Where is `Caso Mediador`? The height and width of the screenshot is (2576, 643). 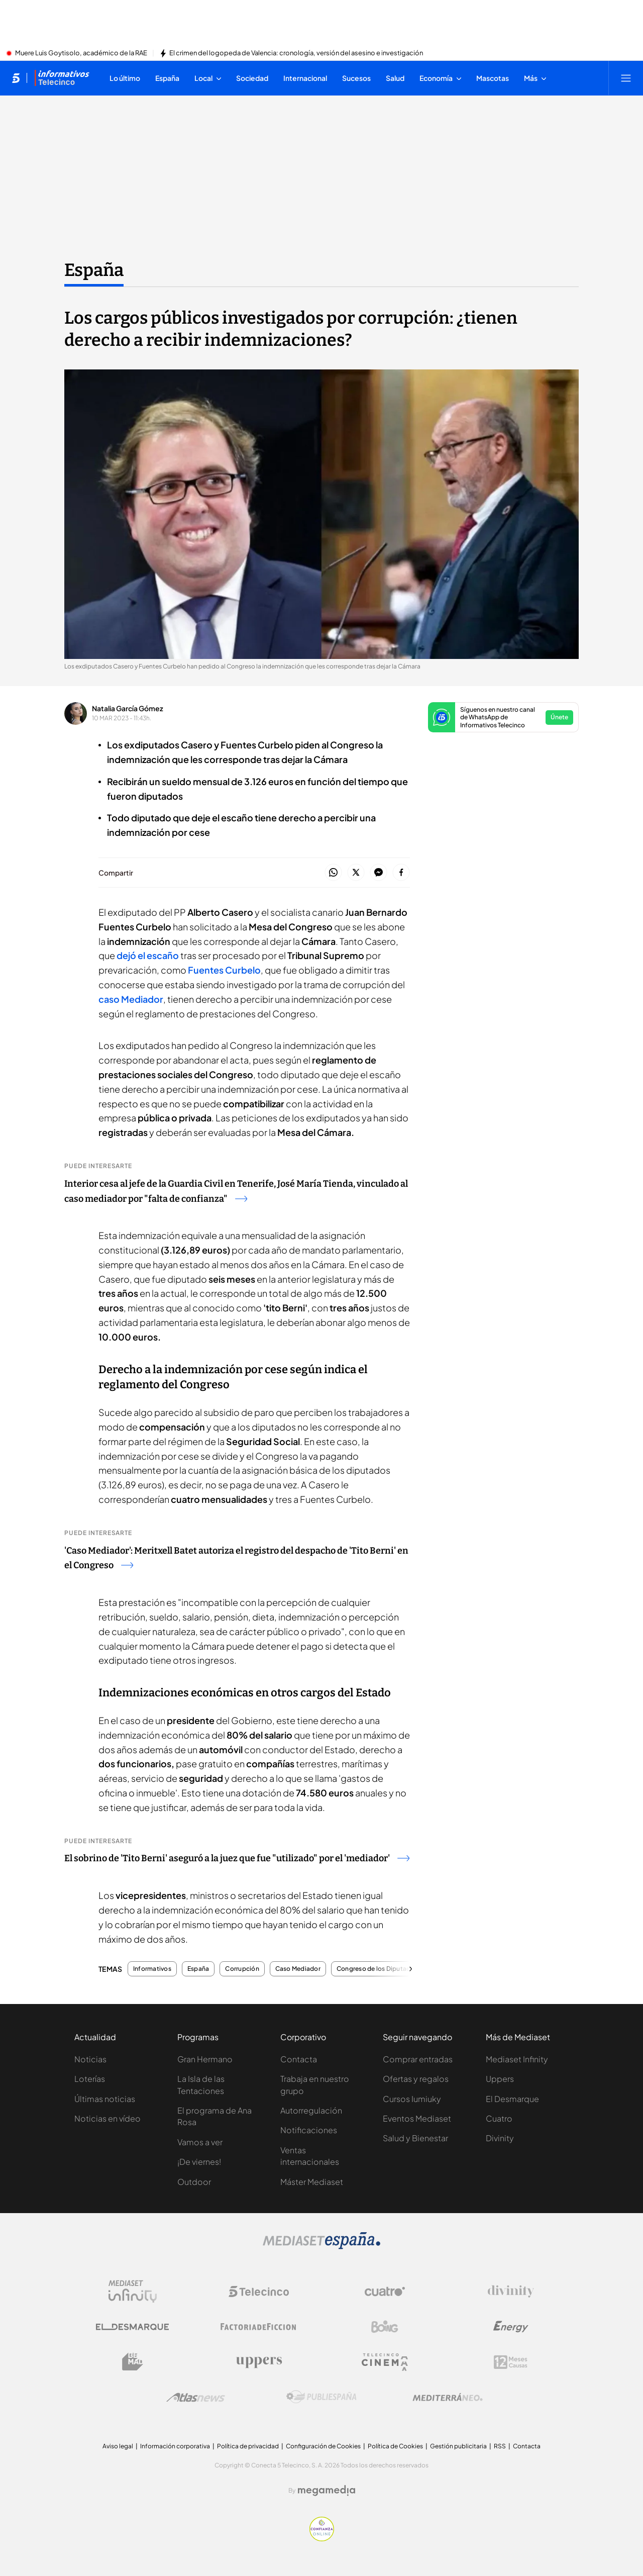 Caso Mediador is located at coordinates (297, 1969).